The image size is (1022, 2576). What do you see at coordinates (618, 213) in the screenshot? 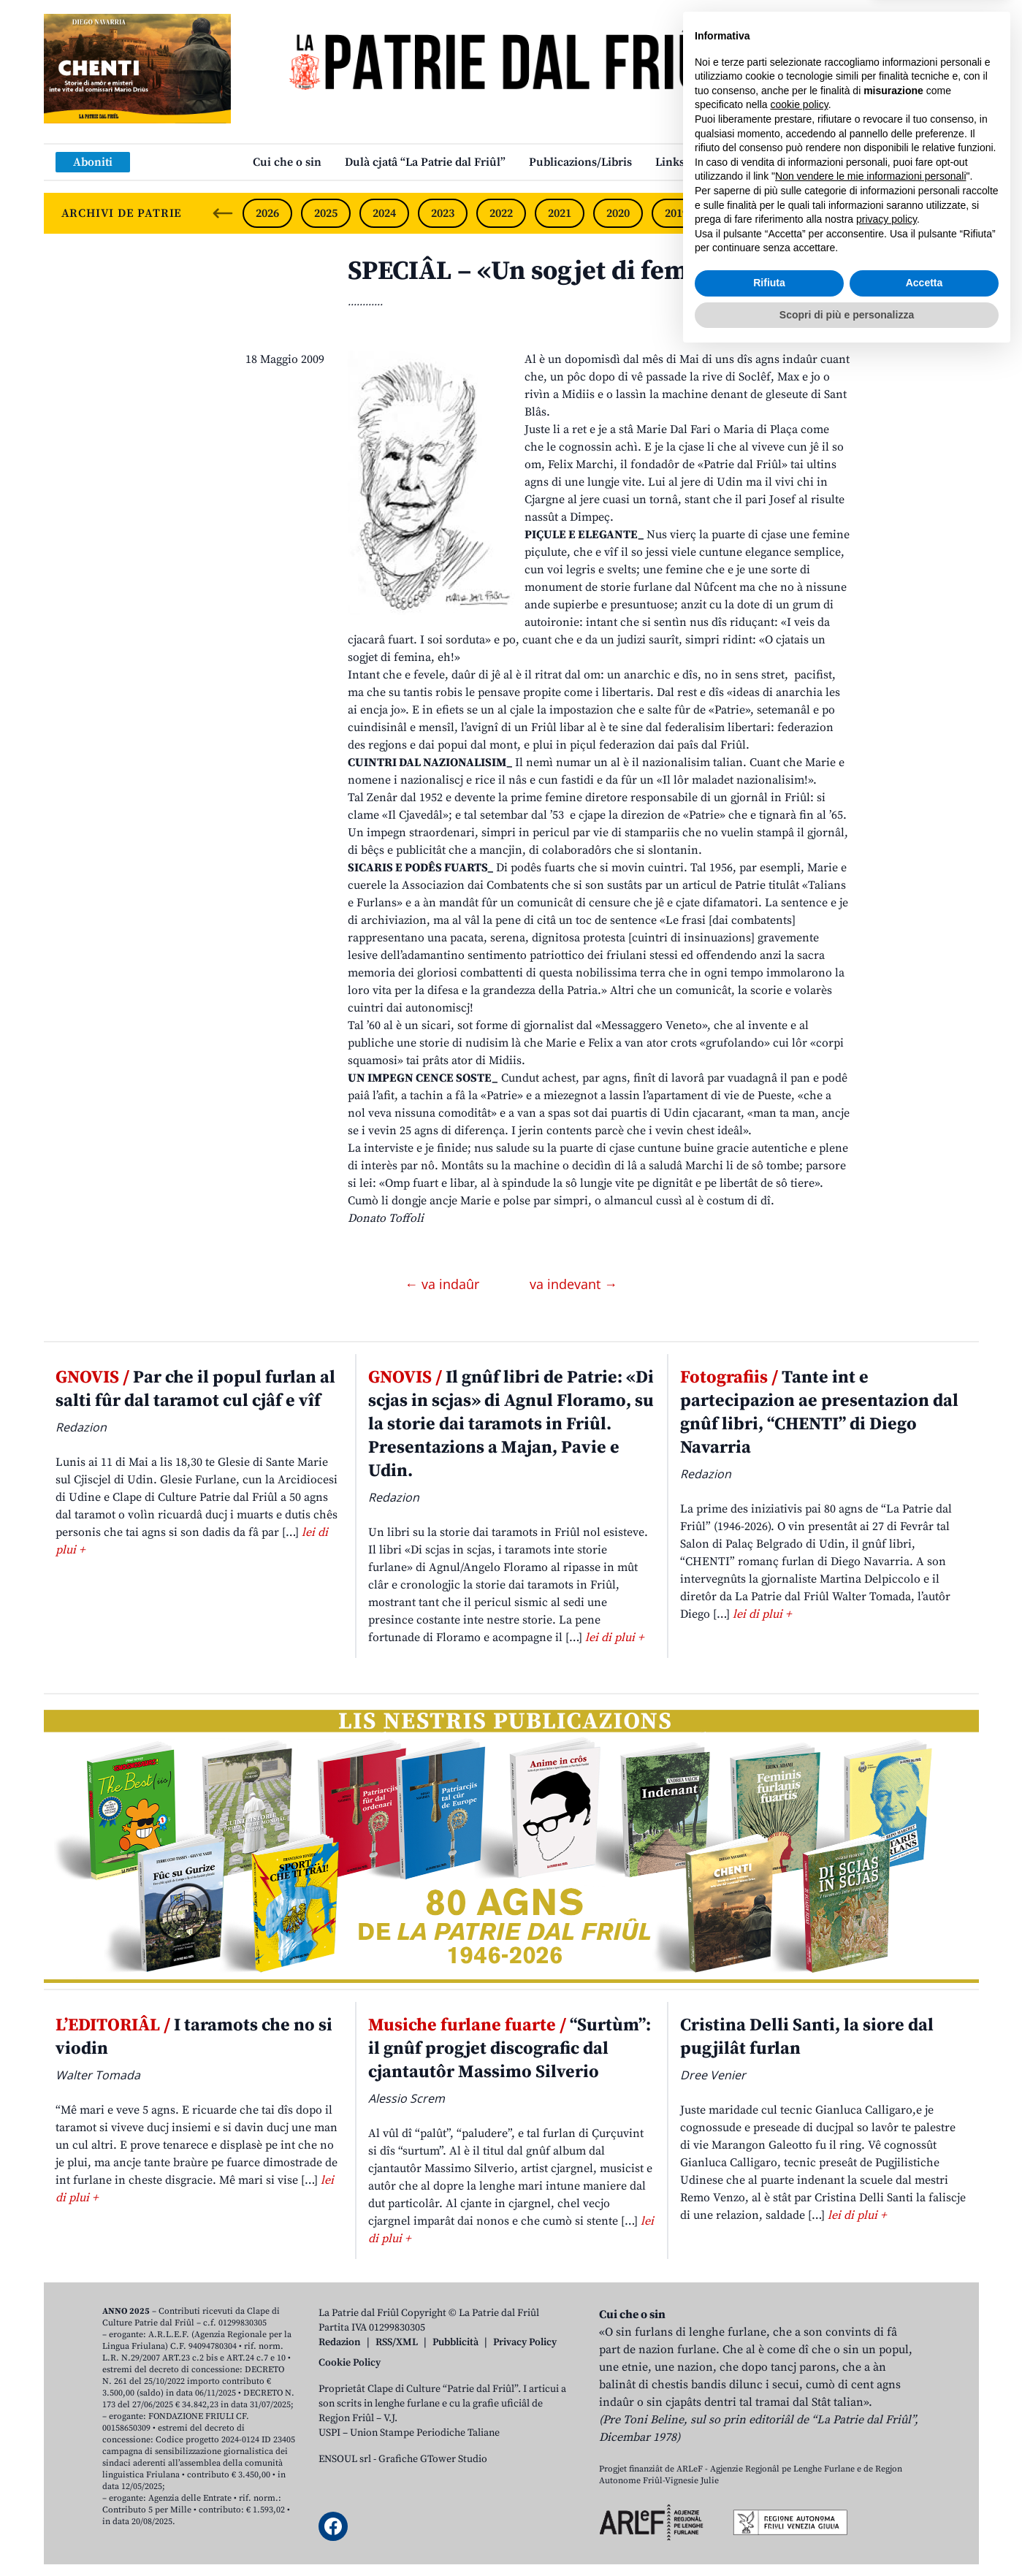
I see `2020` at bounding box center [618, 213].